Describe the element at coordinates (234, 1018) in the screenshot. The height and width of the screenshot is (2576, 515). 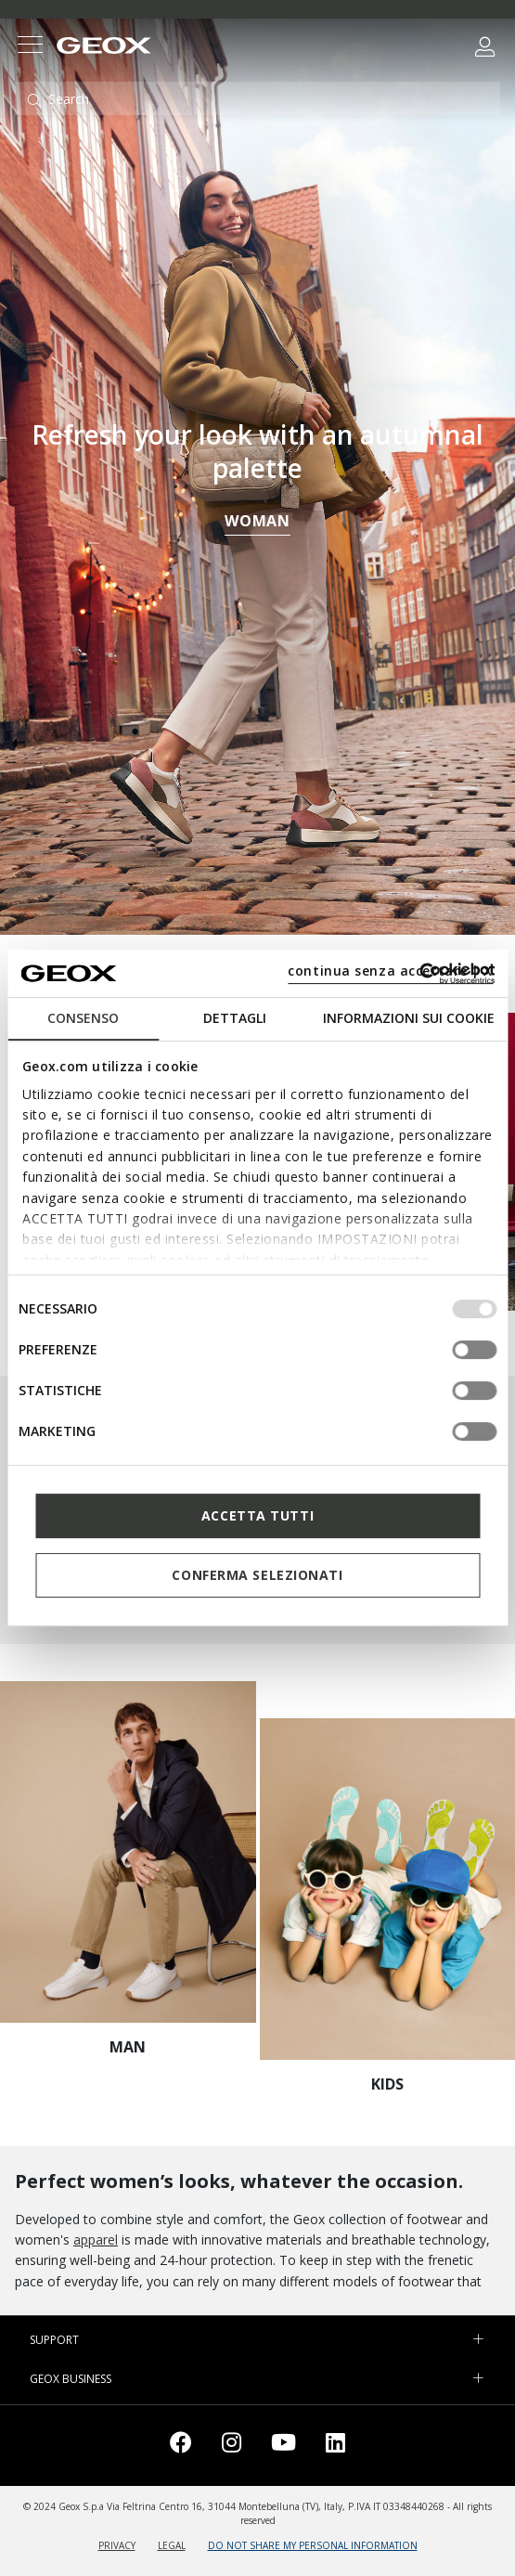
I see `Dettagli [tab]` at that location.